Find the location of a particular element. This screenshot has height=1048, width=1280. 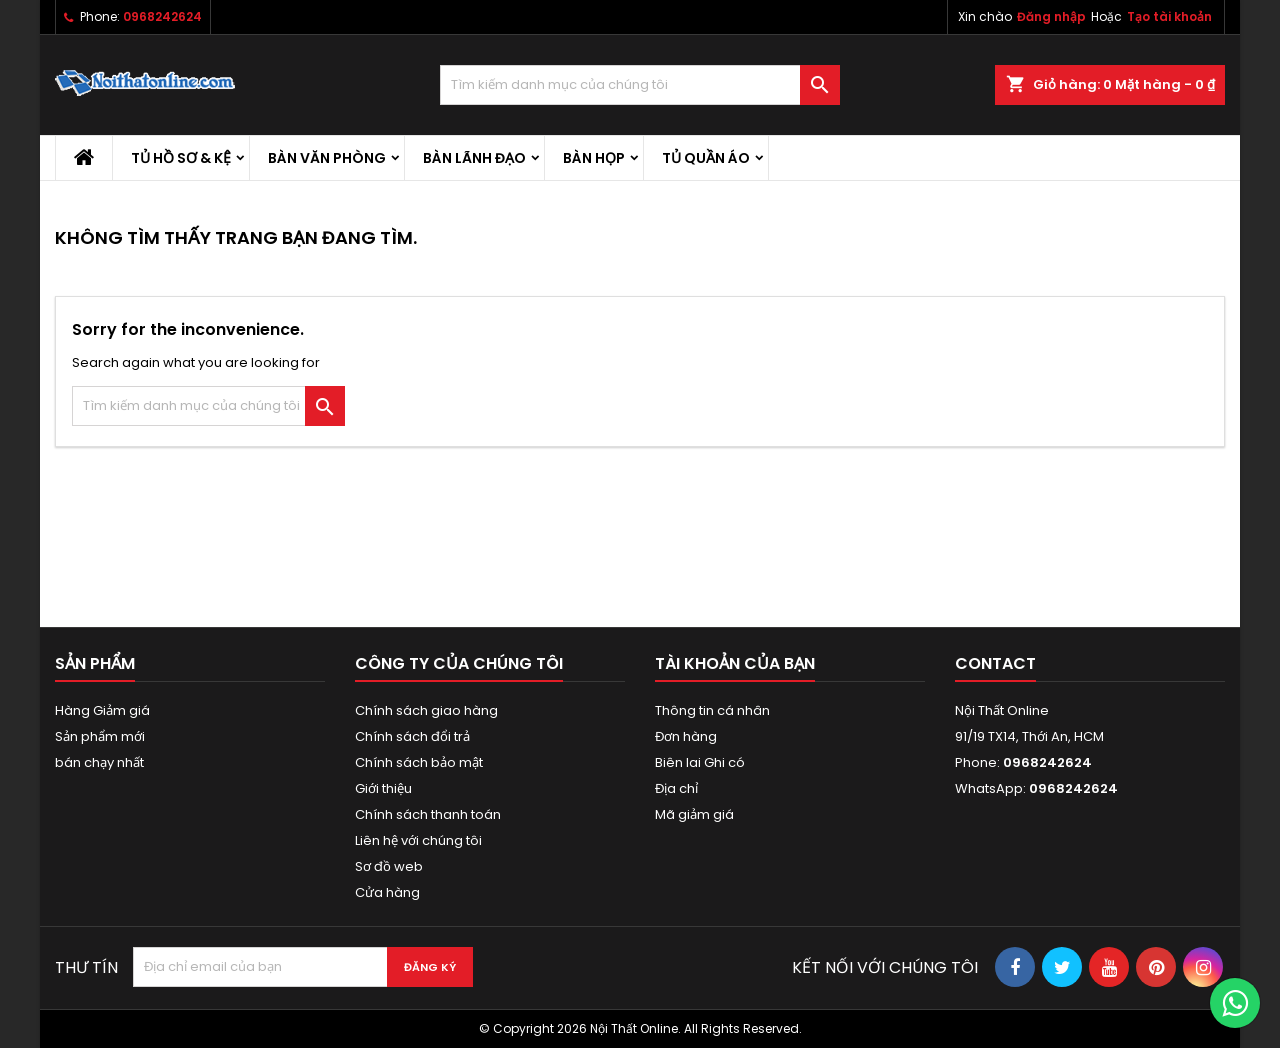

Bàn văn phòng is located at coordinates (327, 158).